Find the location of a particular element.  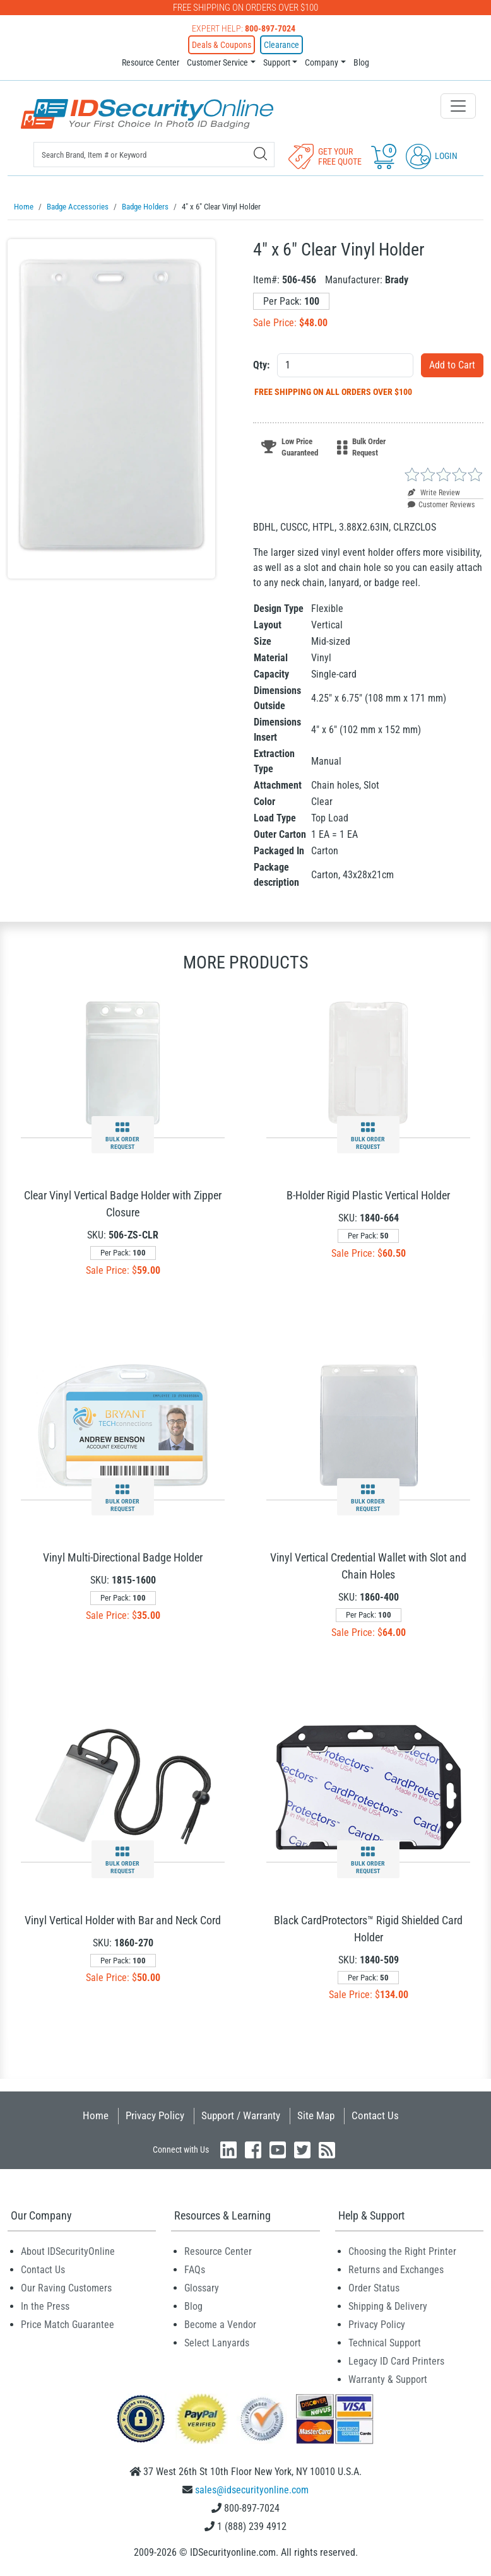

Home is located at coordinates (96, 2114).